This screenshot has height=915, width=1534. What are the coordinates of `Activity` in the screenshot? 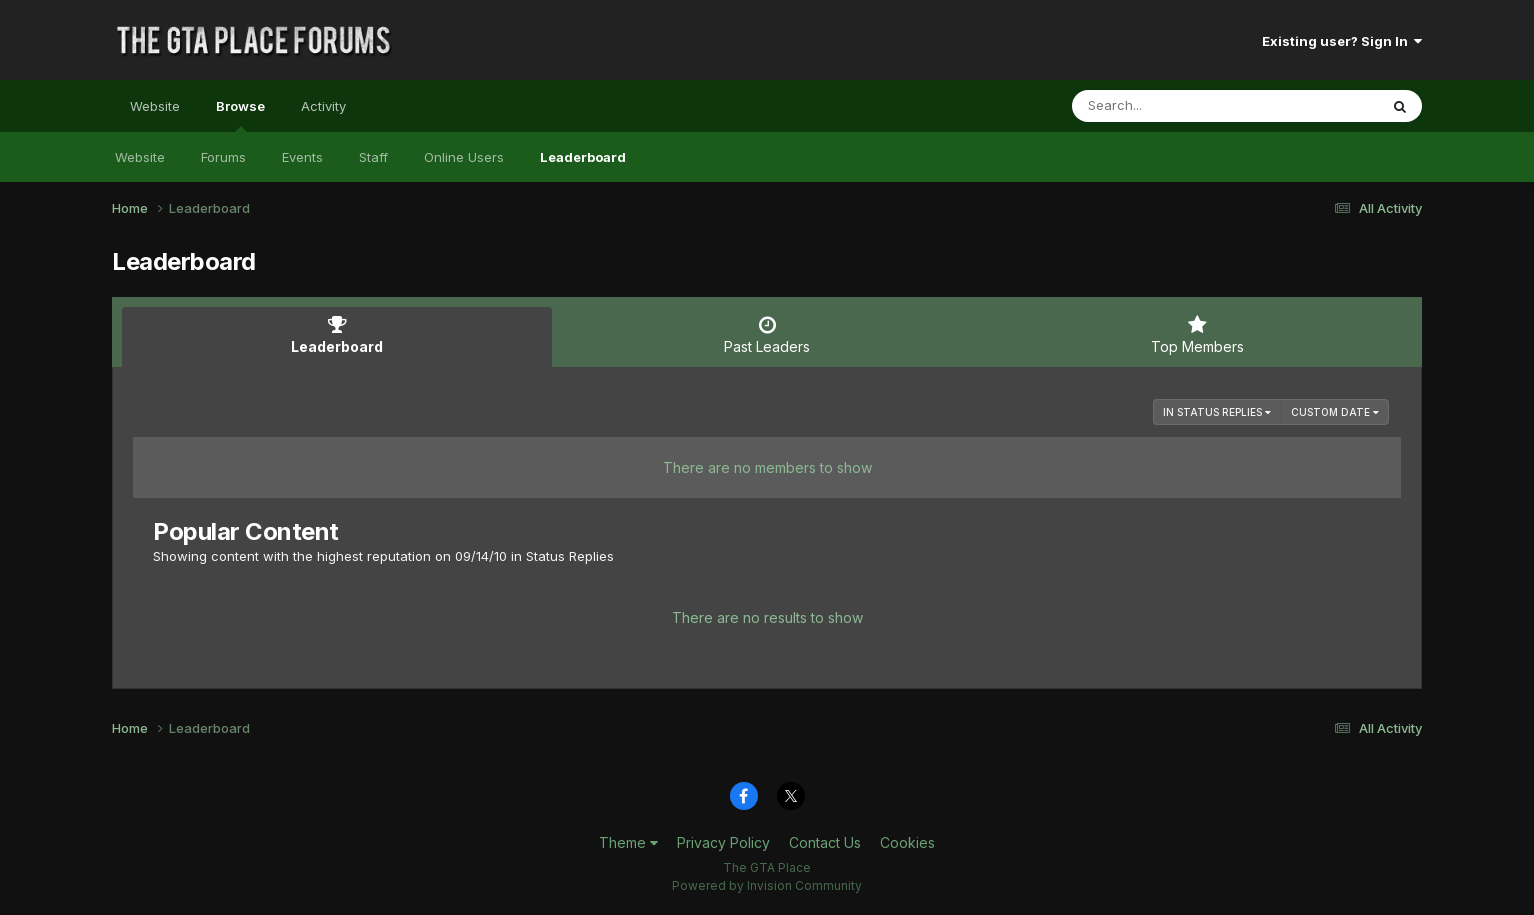 It's located at (323, 106).